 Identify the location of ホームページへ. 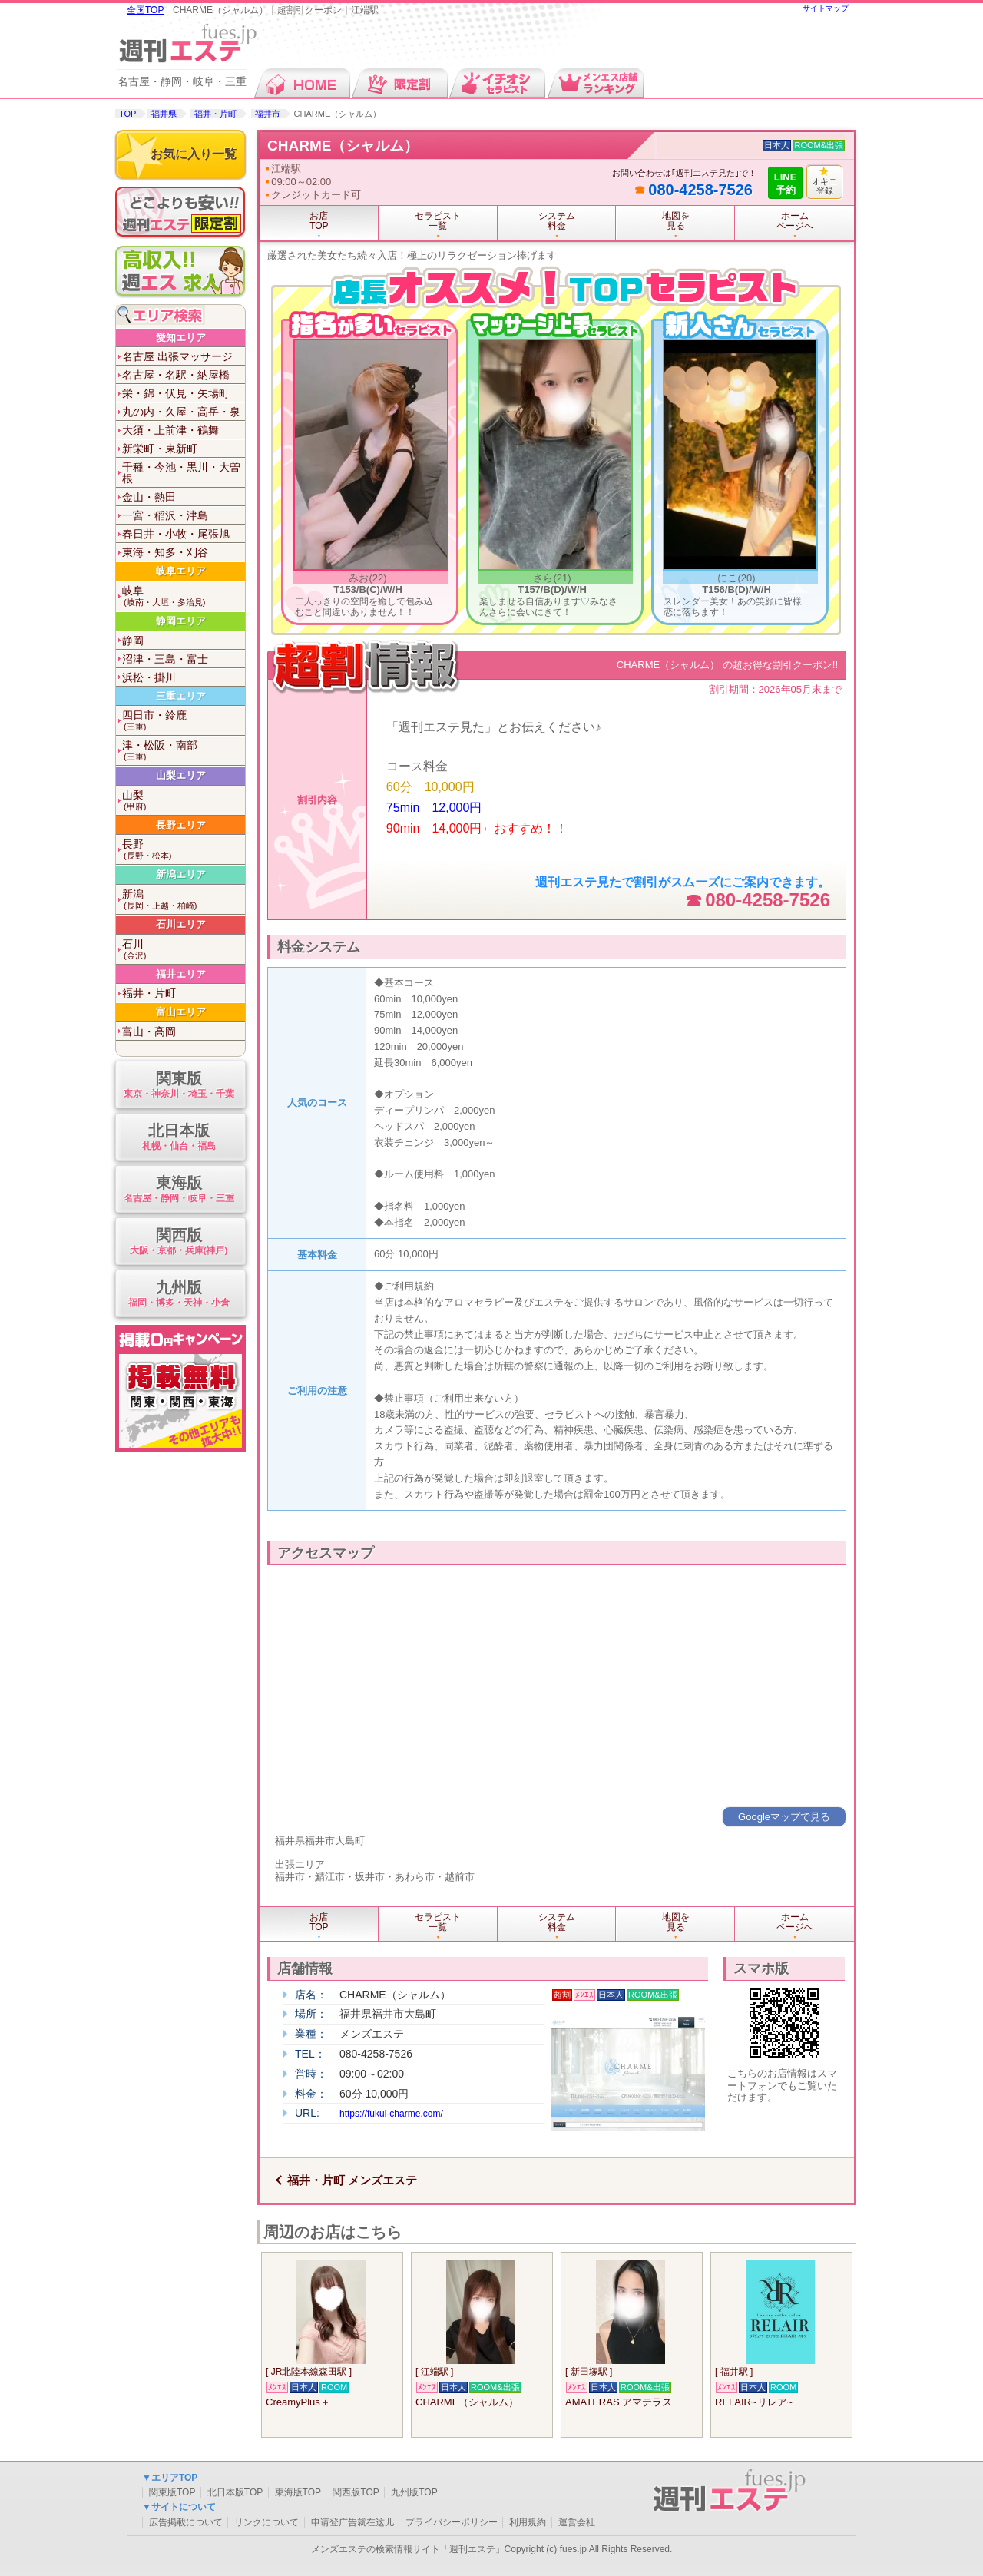
(794, 220).